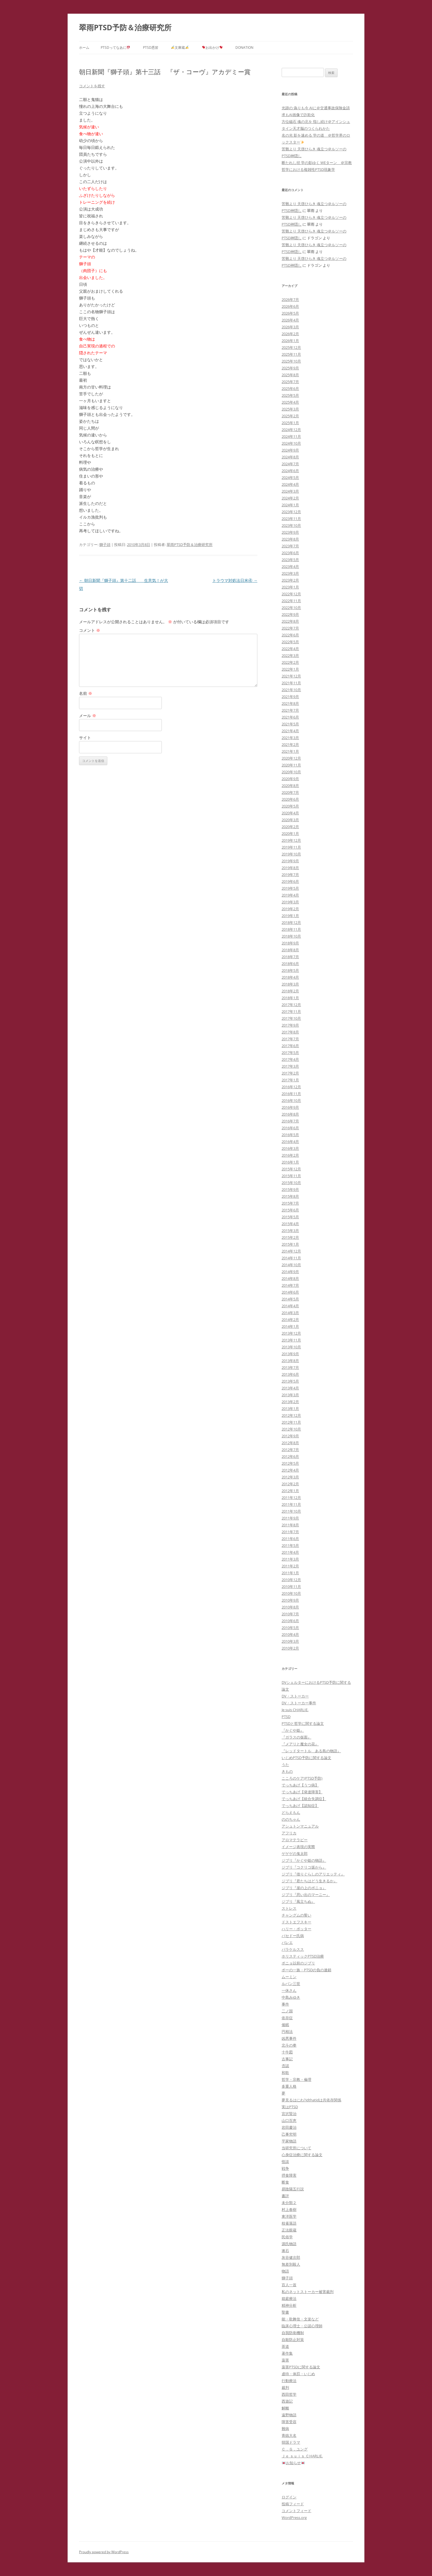 The height and width of the screenshot is (2576, 432). What do you see at coordinates (291, 593) in the screenshot?
I see `2022年12月` at bounding box center [291, 593].